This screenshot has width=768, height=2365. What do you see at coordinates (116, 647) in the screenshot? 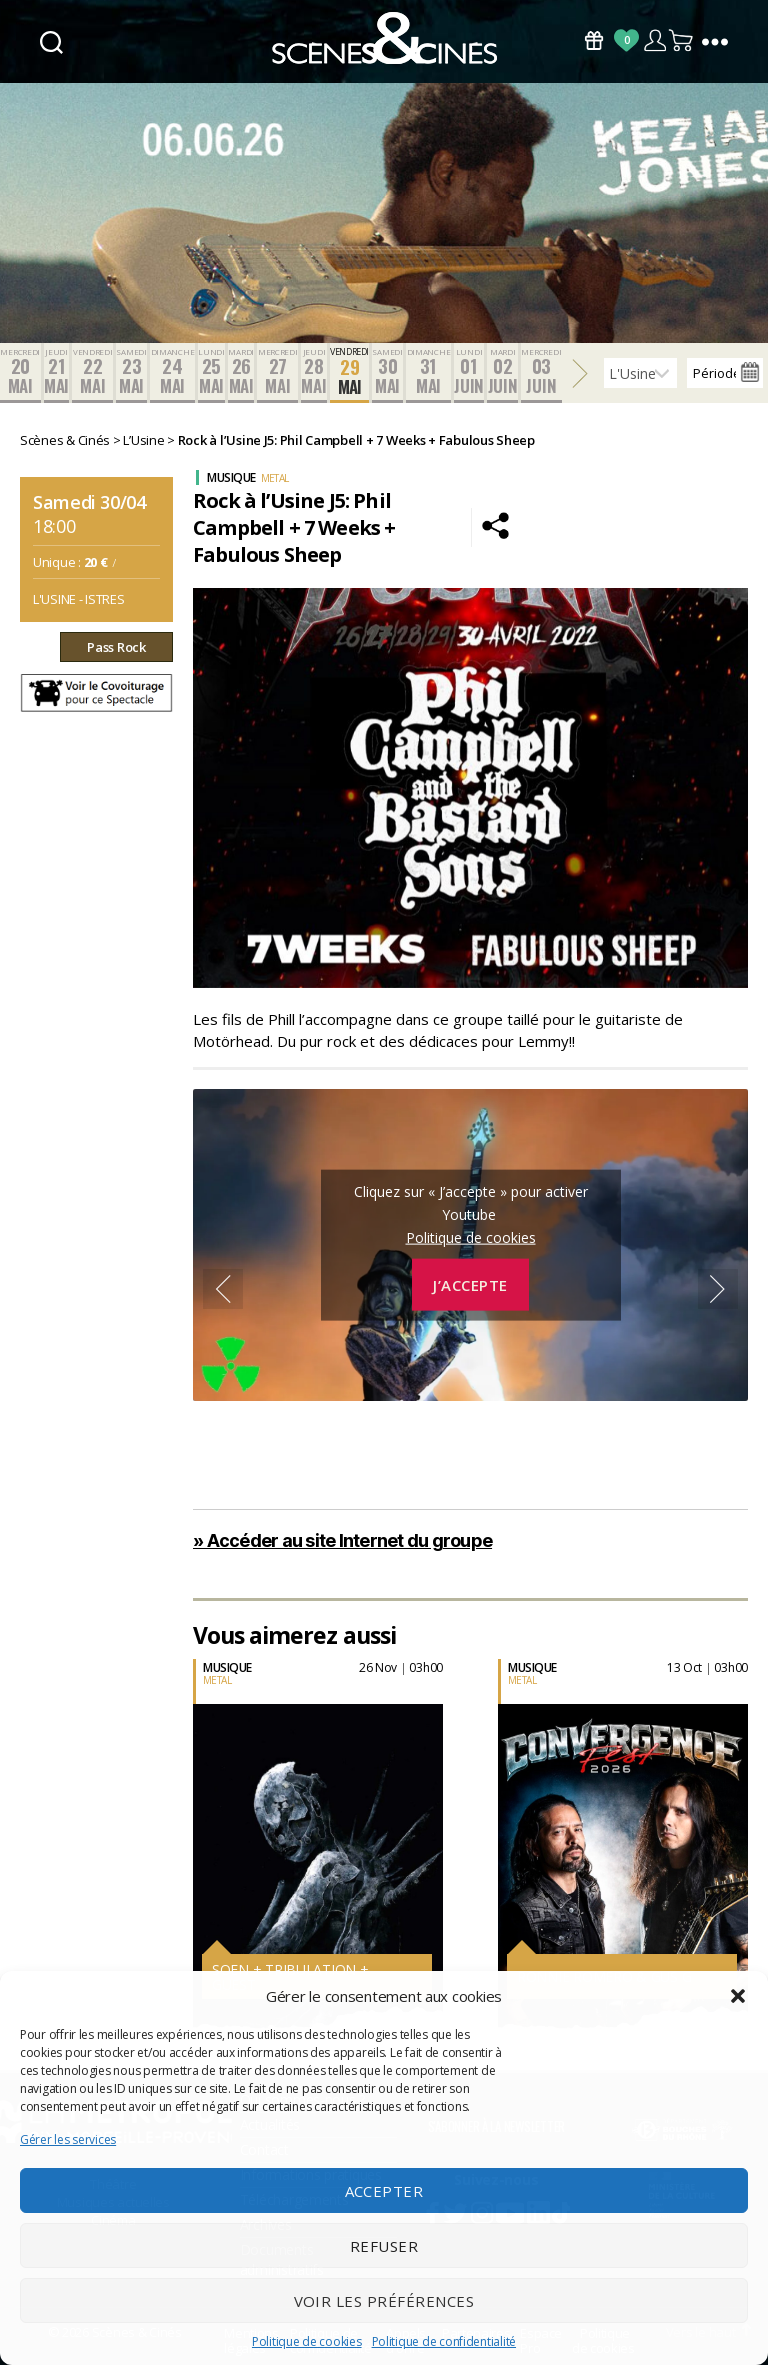
I see `Pass Rock` at bounding box center [116, 647].